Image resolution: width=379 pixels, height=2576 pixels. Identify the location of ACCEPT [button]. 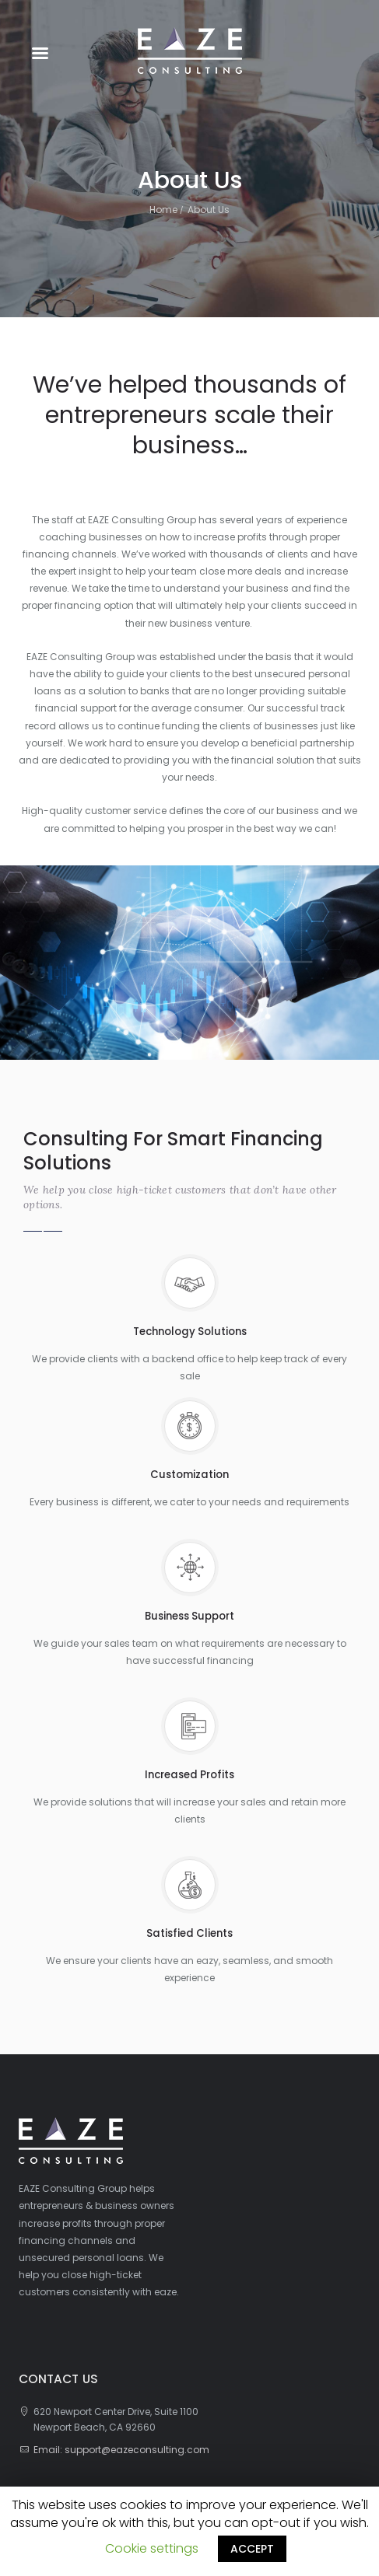
(252, 2549).